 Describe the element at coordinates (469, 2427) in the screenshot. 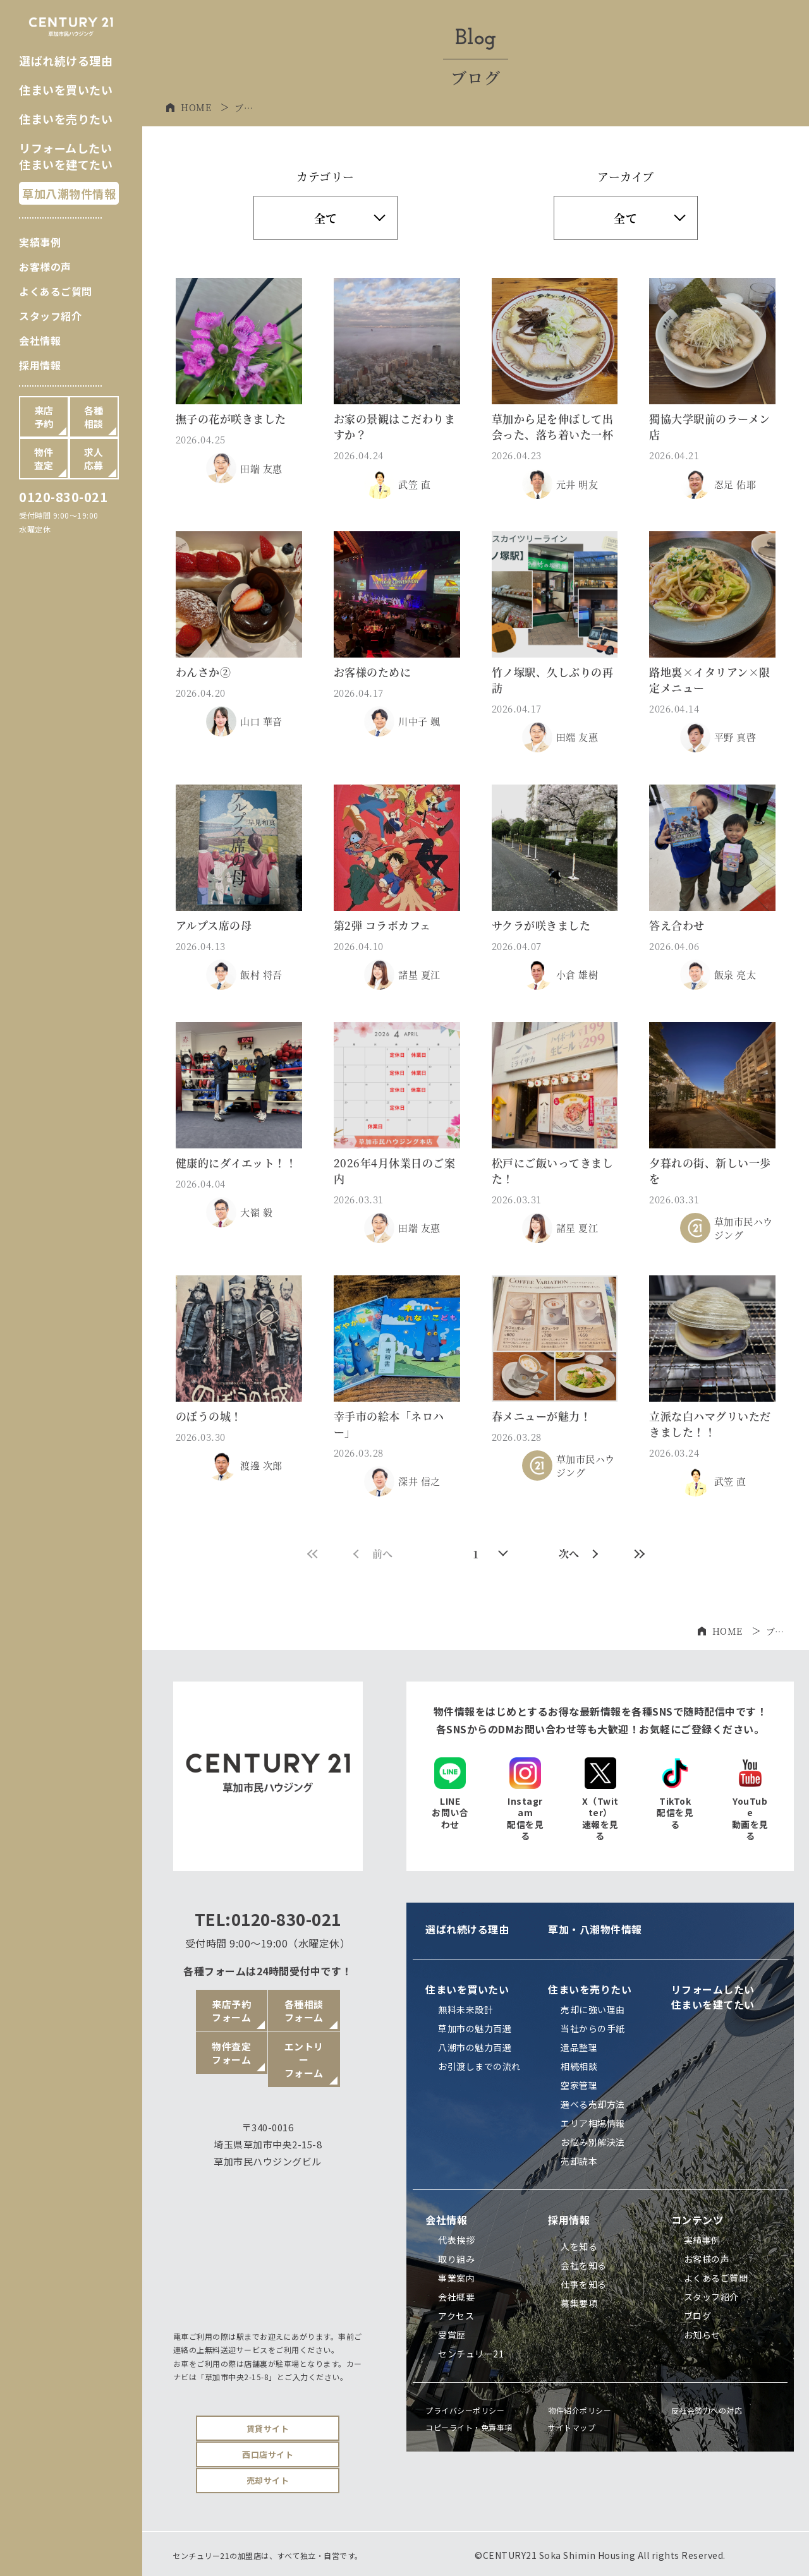

I see `コピーライト・免責事項` at that location.